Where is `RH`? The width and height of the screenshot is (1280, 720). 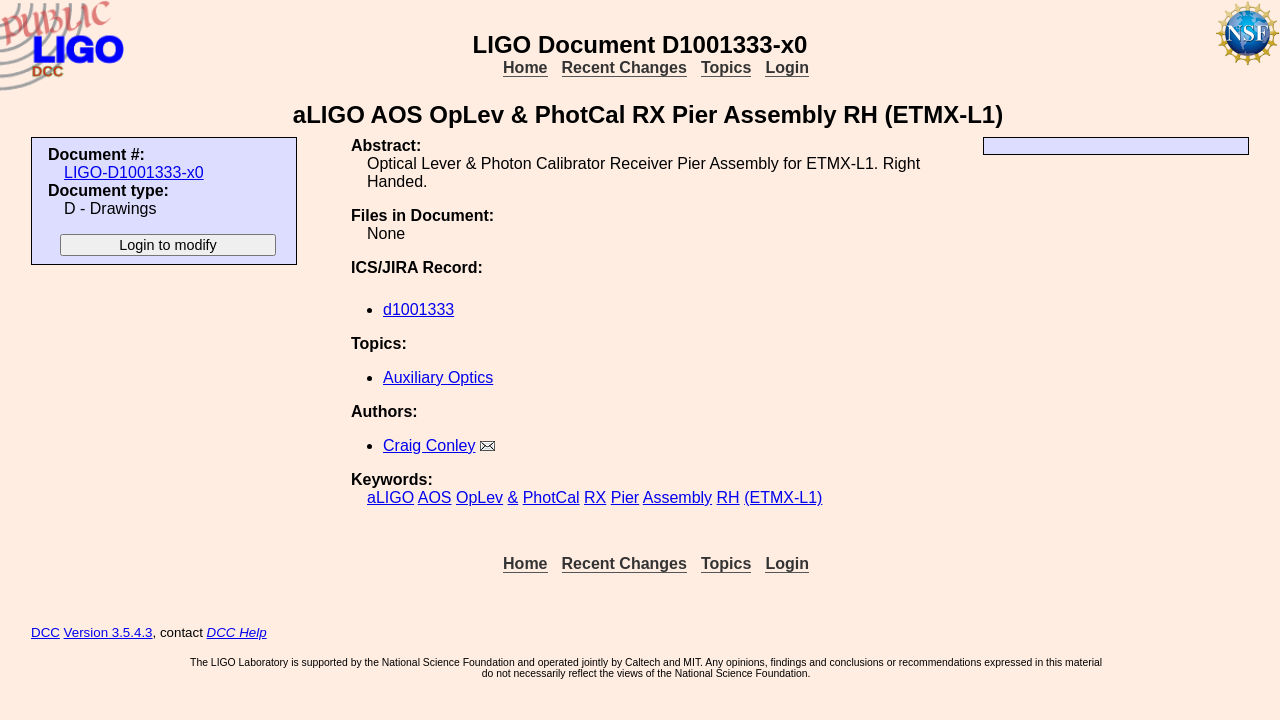
RH is located at coordinates (728, 497).